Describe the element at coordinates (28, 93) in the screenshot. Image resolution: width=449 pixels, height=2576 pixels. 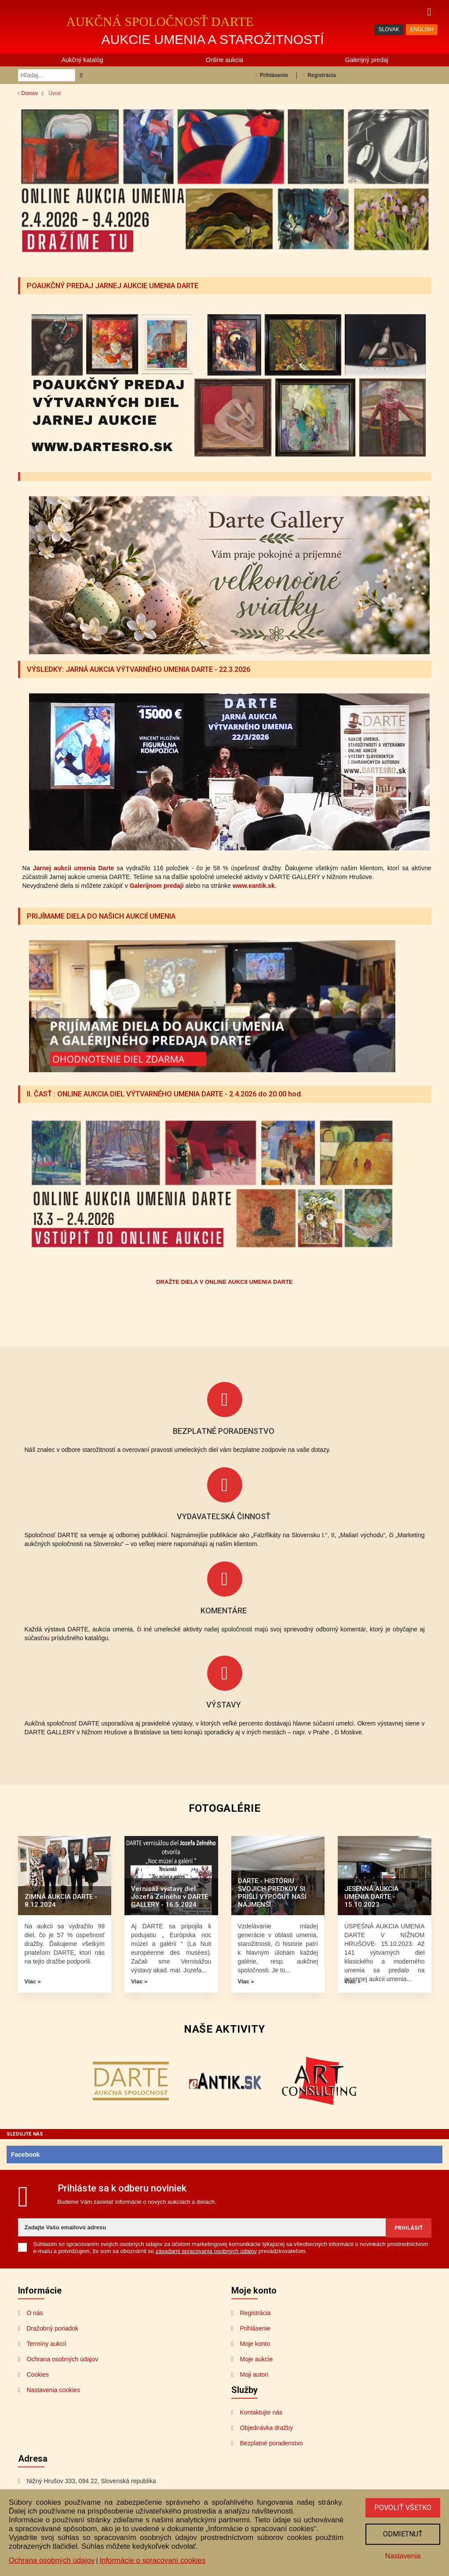
I see `Domov` at that location.